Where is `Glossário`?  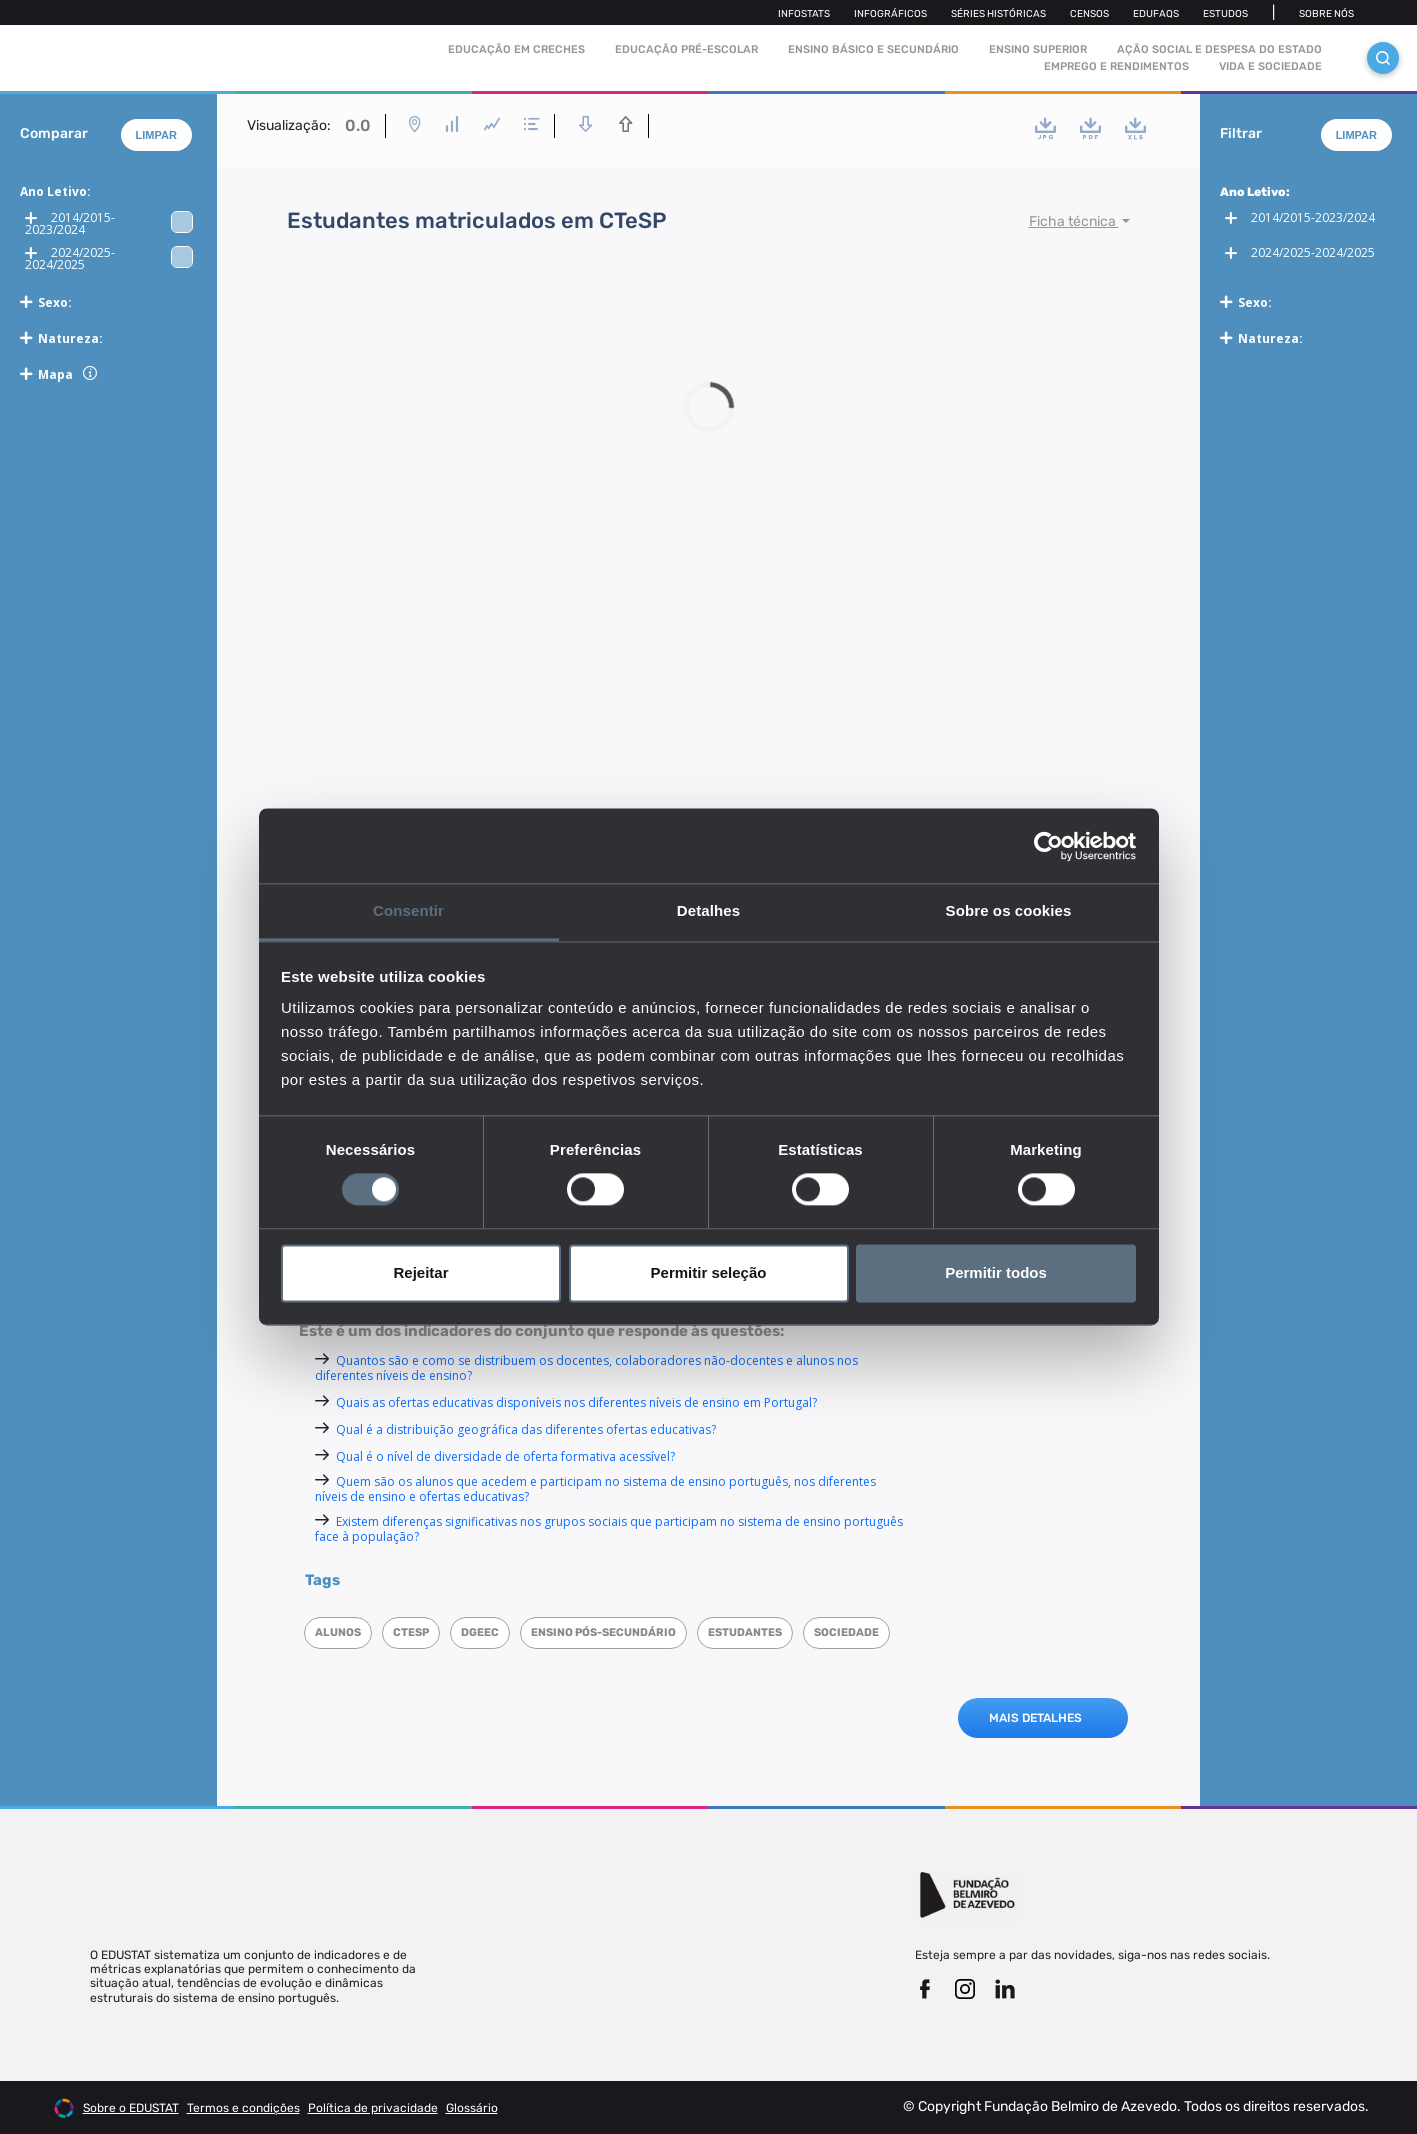 Glossário is located at coordinates (472, 2108).